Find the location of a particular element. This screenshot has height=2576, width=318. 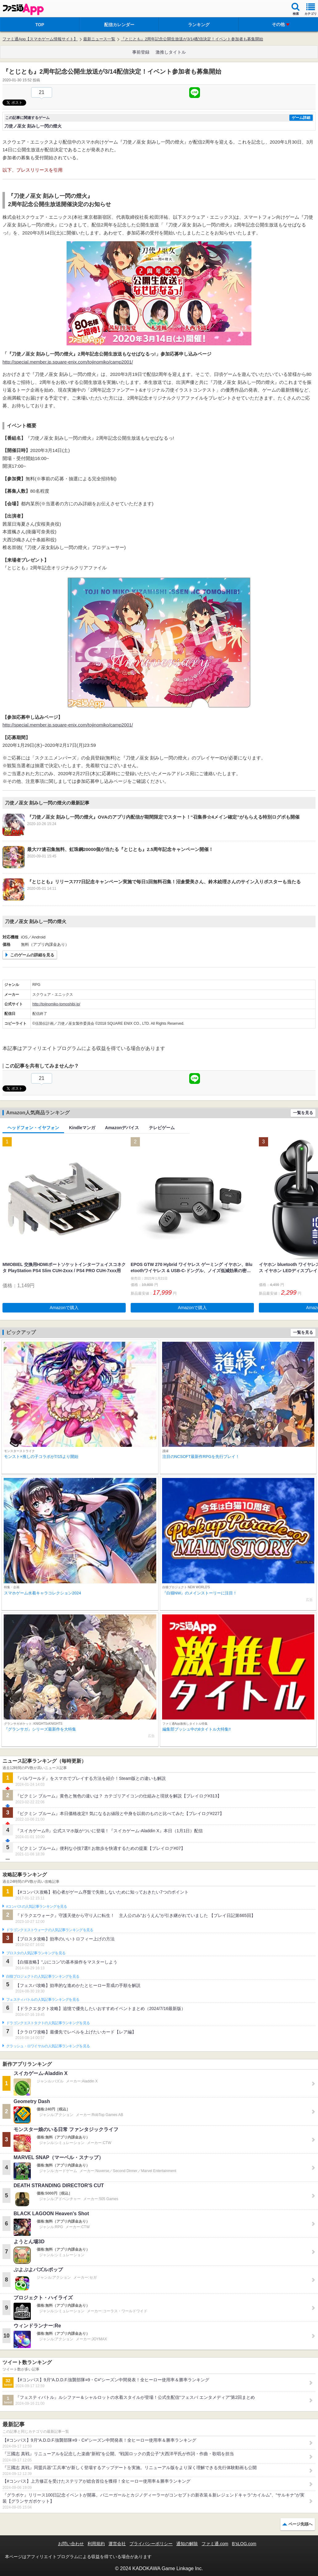

#コンパスの人気記事ランキングを見る is located at coordinates (36, 1906).